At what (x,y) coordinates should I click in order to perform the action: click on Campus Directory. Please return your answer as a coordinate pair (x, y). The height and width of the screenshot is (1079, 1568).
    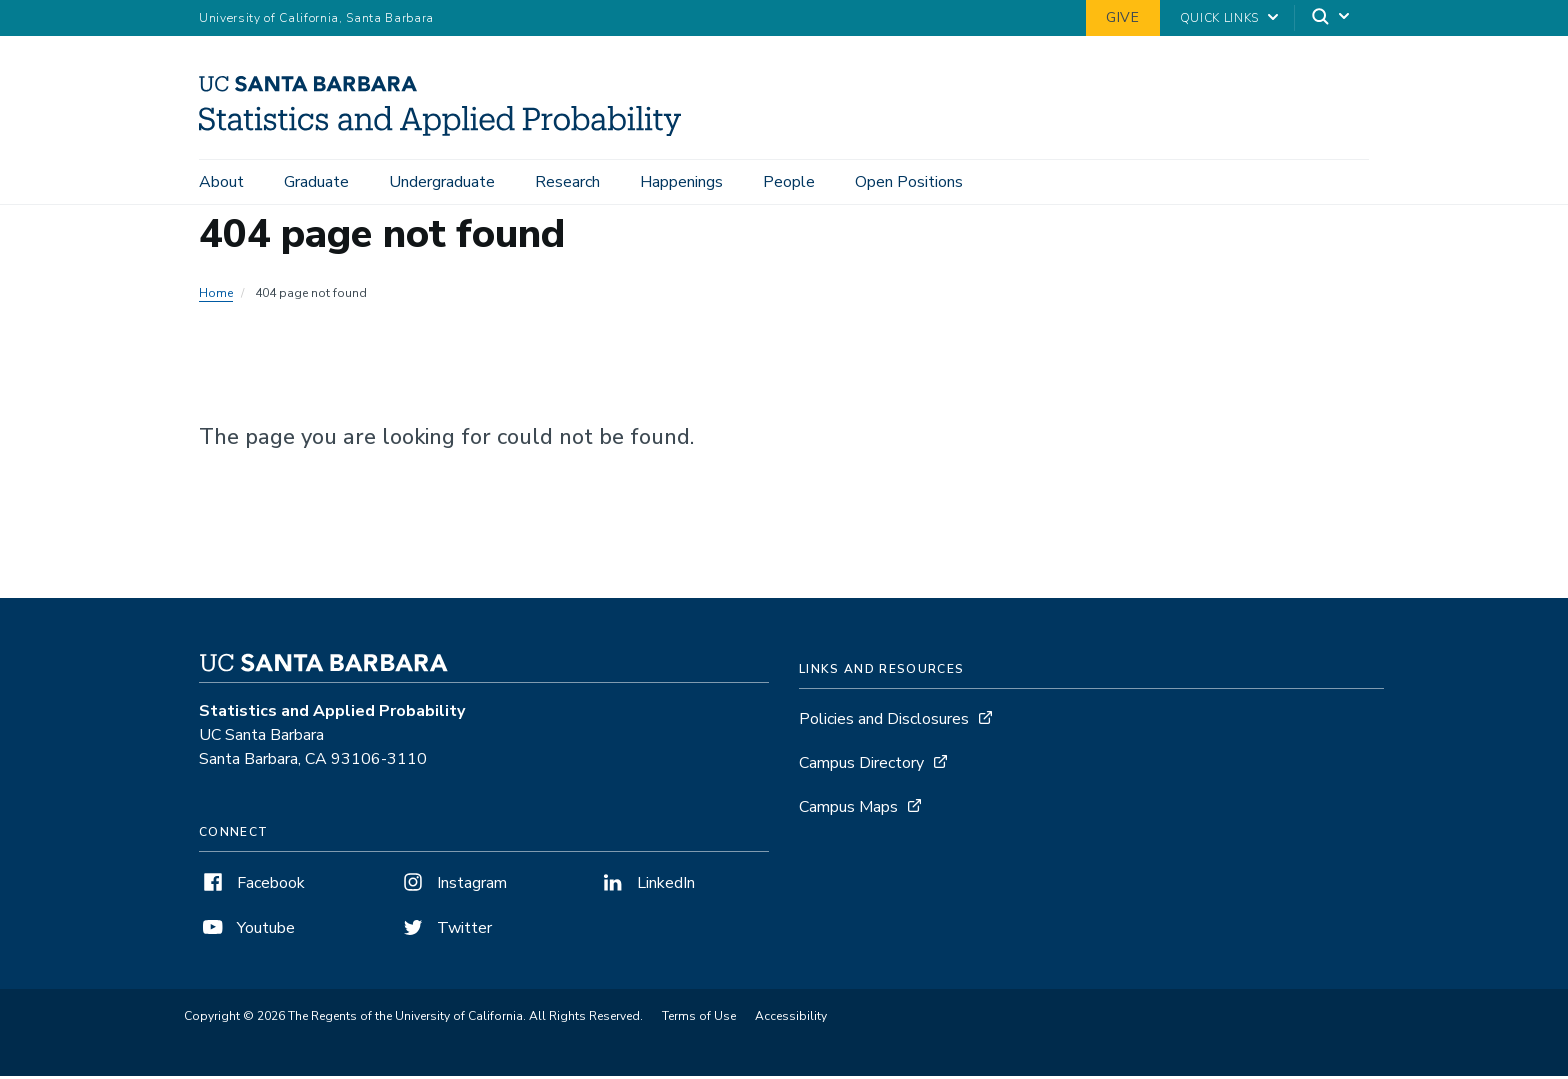
    Looking at the image, I should click on (861, 766).